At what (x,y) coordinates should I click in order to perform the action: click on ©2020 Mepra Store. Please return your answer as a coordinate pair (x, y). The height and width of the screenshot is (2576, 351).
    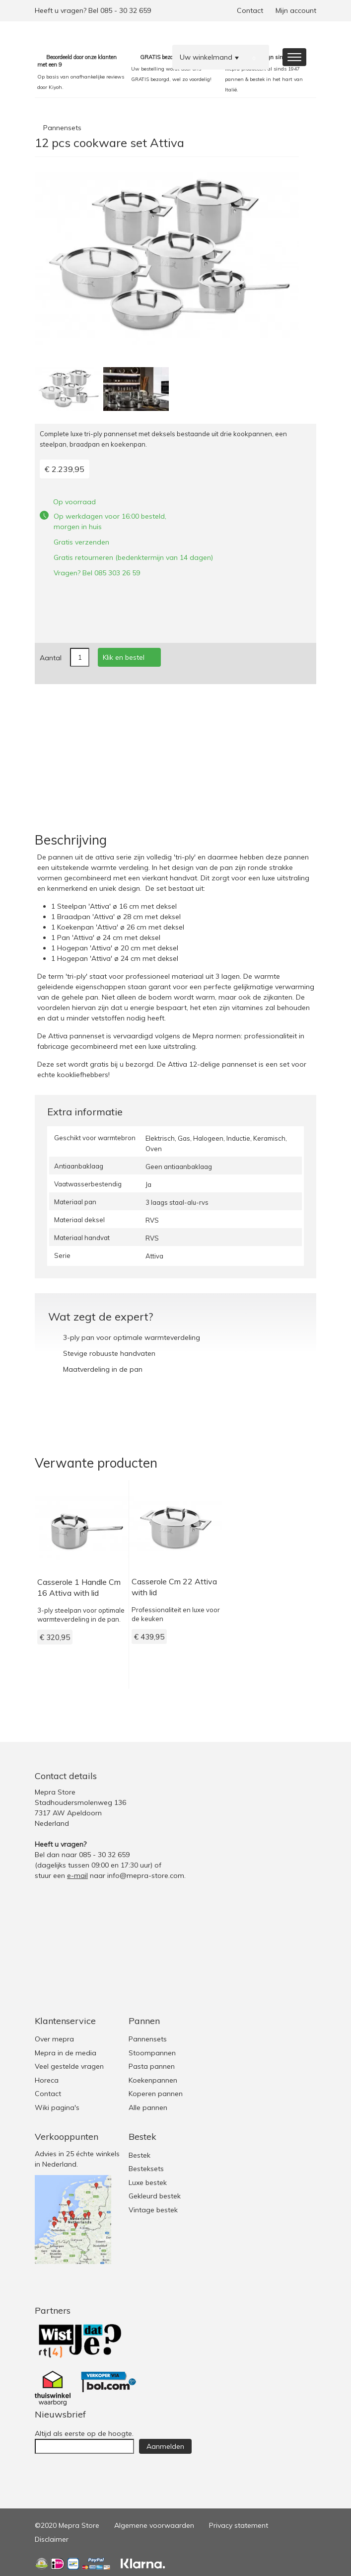
    Looking at the image, I should click on (67, 2525).